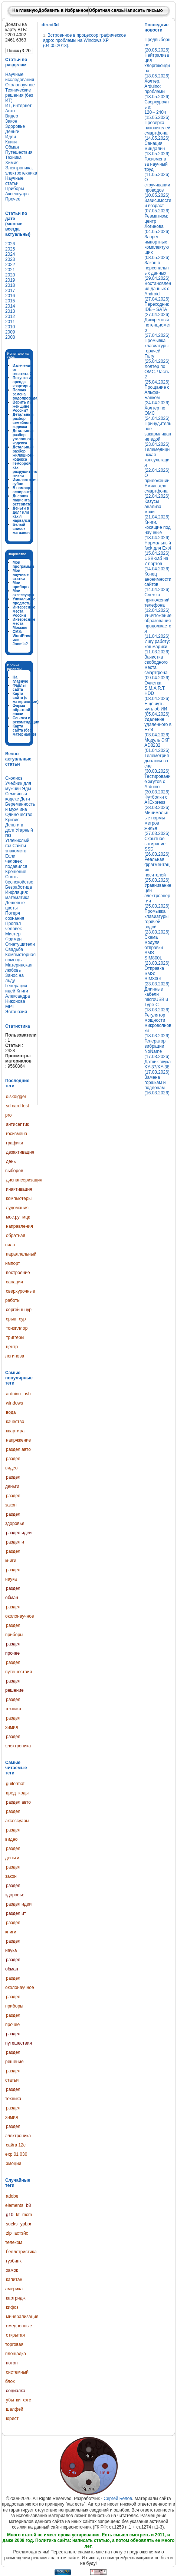 This screenshot has height=2576, width=177. I want to click on Дешевые цветы, so click(15, 905).